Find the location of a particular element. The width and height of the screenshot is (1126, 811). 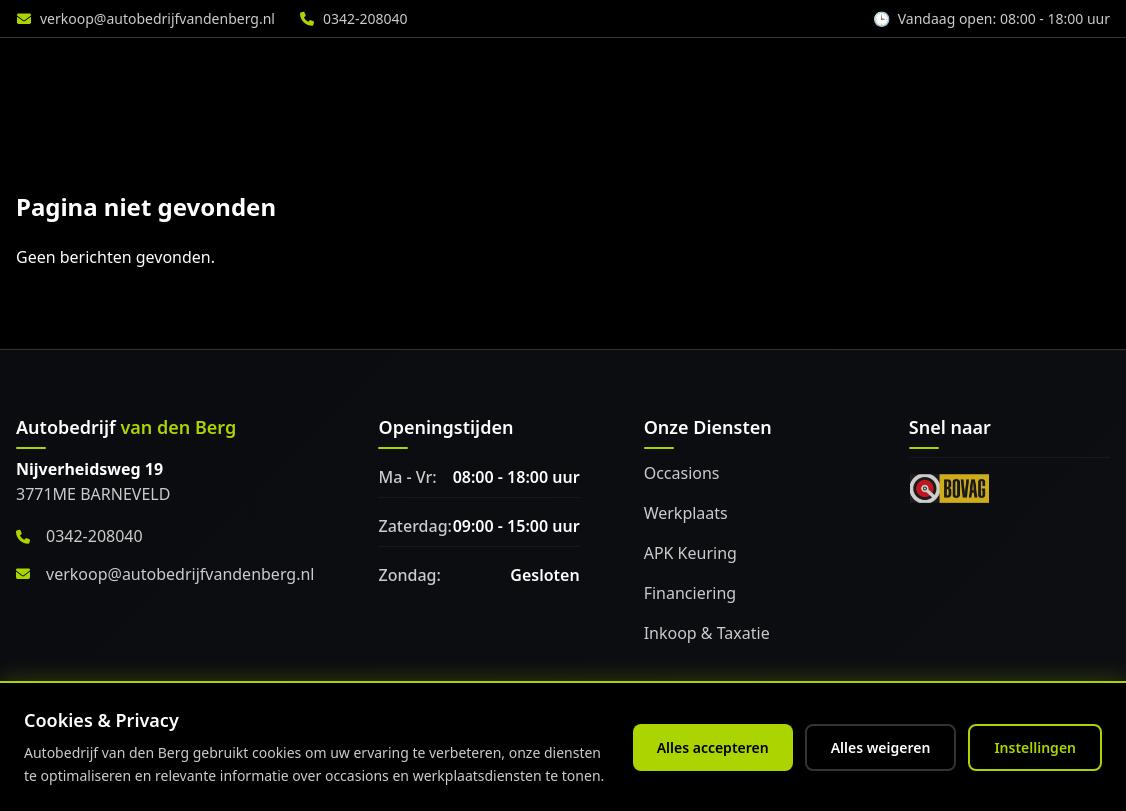

Occasions is located at coordinates (682, 473).